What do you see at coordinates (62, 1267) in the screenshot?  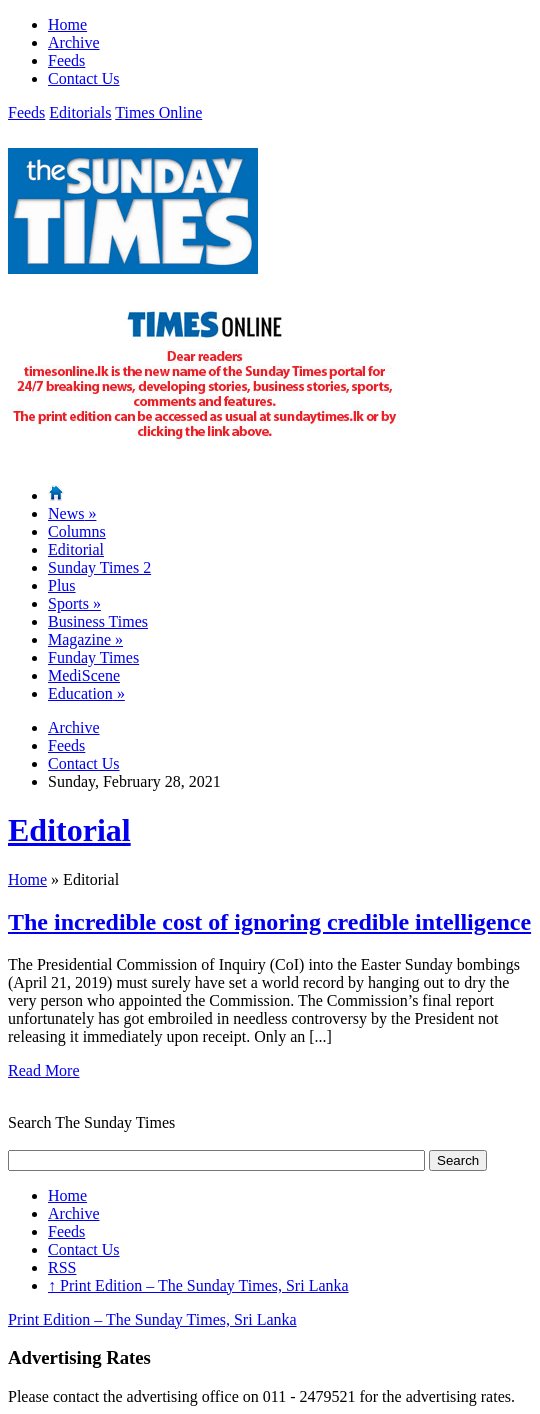 I see `RSS` at bounding box center [62, 1267].